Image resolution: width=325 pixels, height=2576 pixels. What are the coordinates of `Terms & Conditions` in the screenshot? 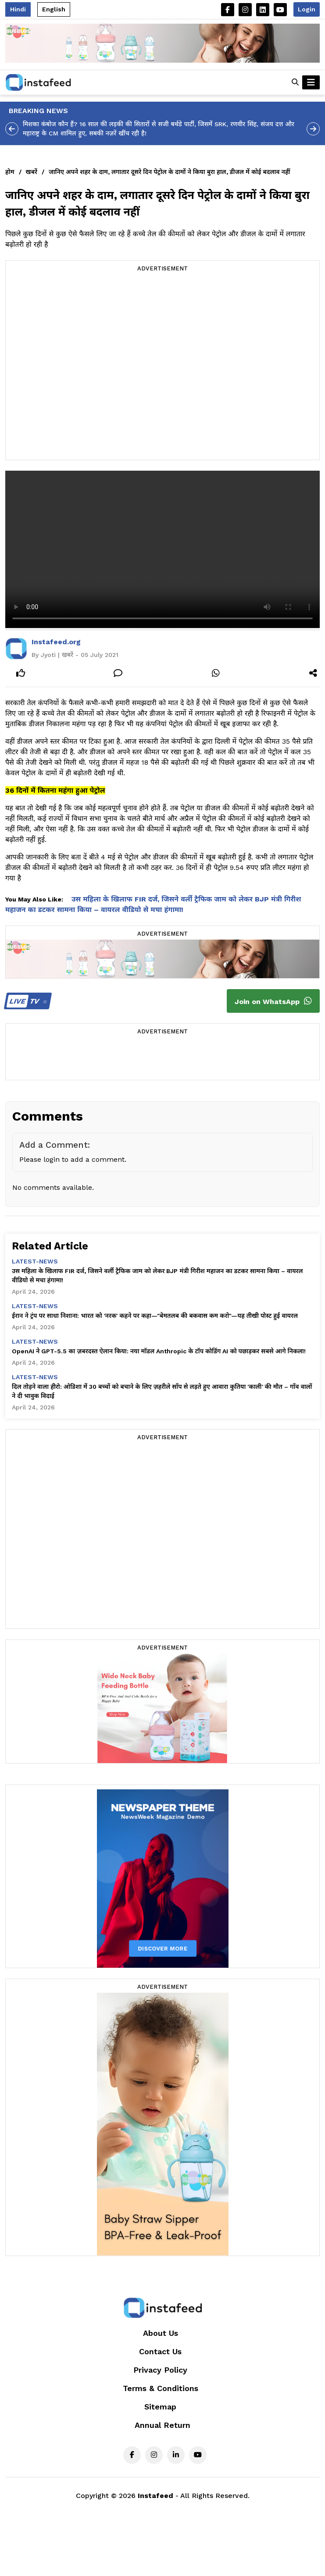 It's located at (160, 2388).